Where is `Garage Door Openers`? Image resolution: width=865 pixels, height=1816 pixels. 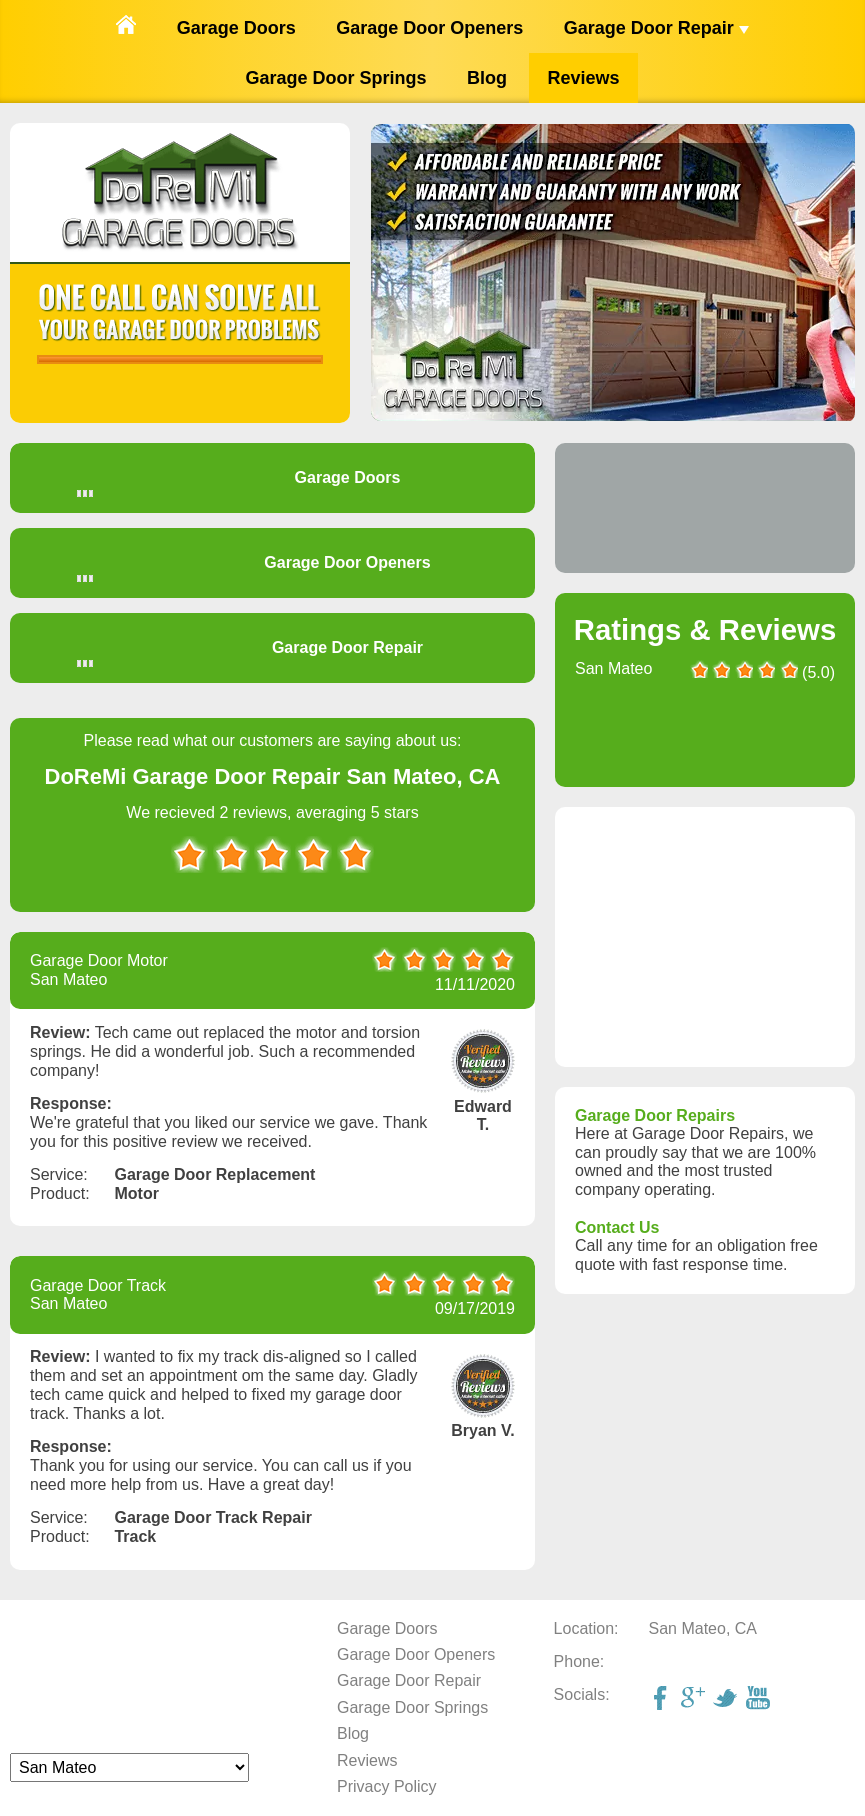 Garage Door Openers is located at coordinates (429, 28).